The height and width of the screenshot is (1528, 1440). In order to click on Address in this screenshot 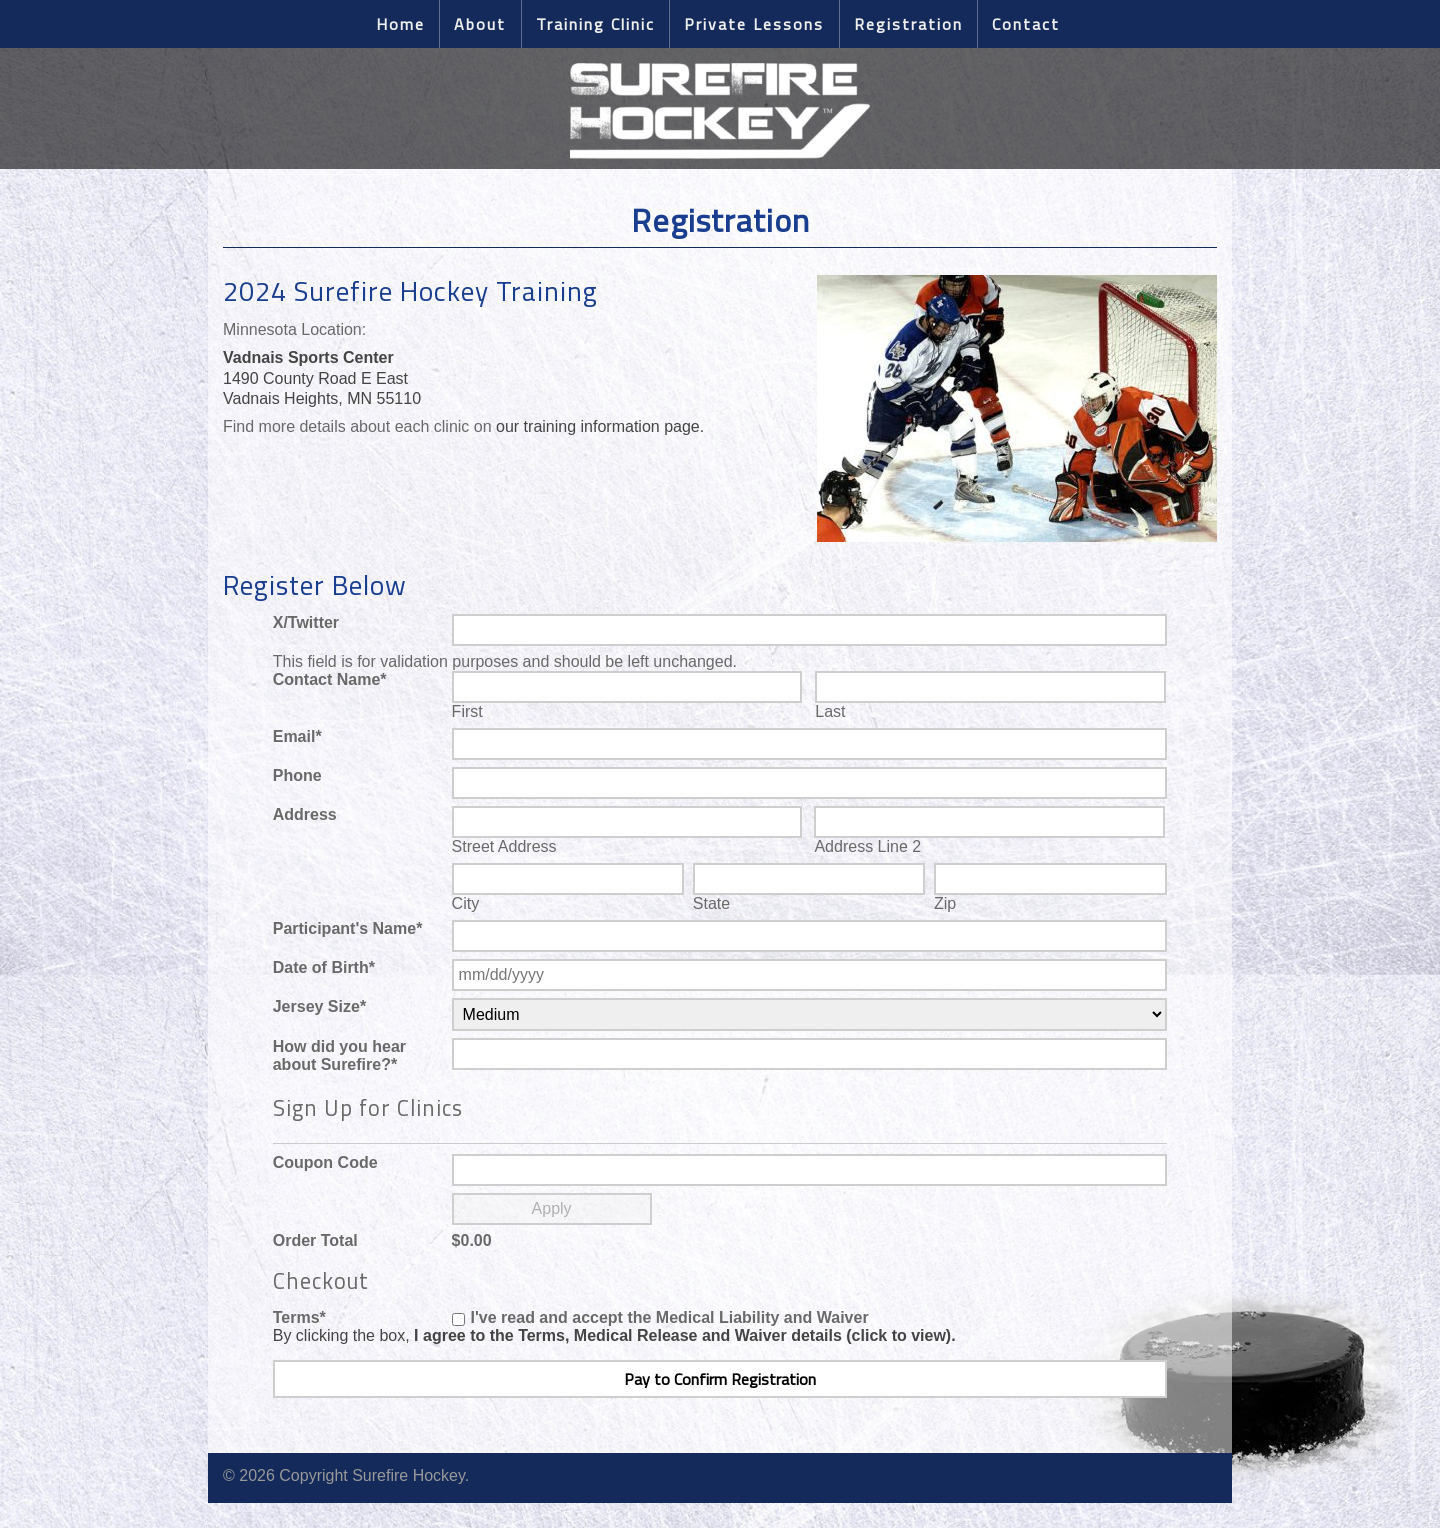, I will do `click(305, 814)`.